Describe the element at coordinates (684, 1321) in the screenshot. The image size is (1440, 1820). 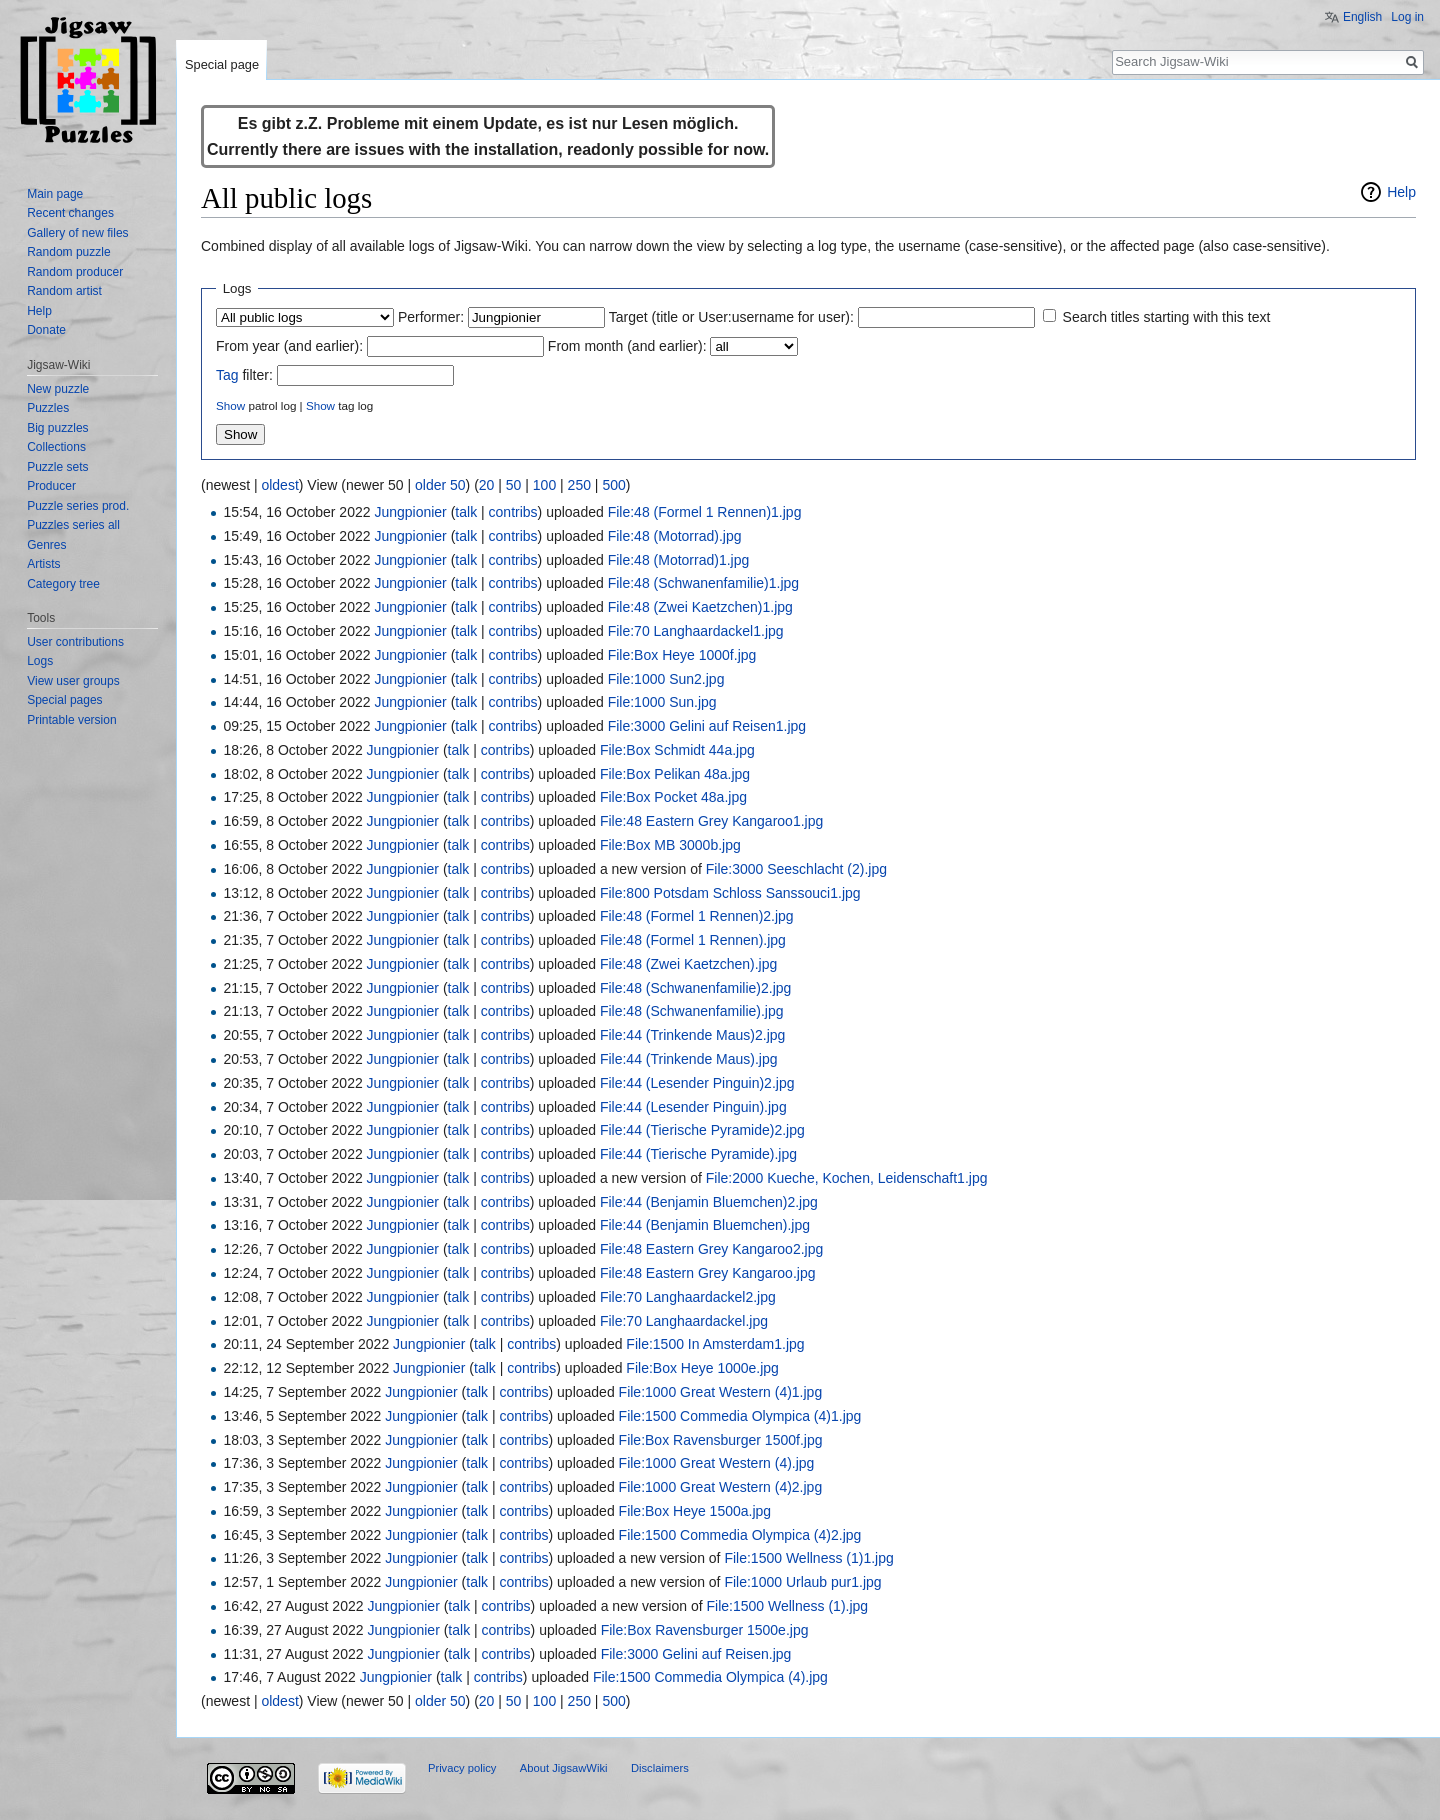
I see `File:70 Langhaardackel.jpg` at that location.